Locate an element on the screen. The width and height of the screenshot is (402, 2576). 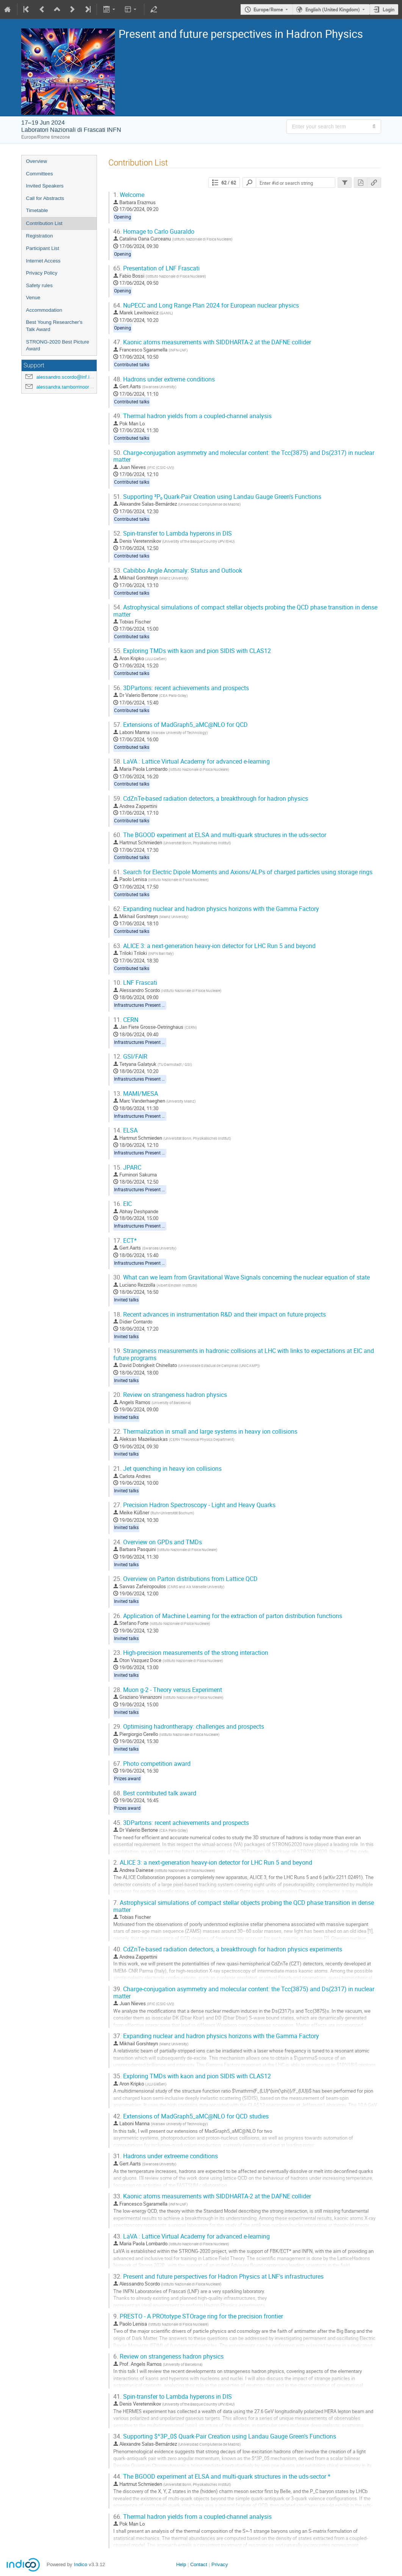
Overview is located at coordinates (36, 161).